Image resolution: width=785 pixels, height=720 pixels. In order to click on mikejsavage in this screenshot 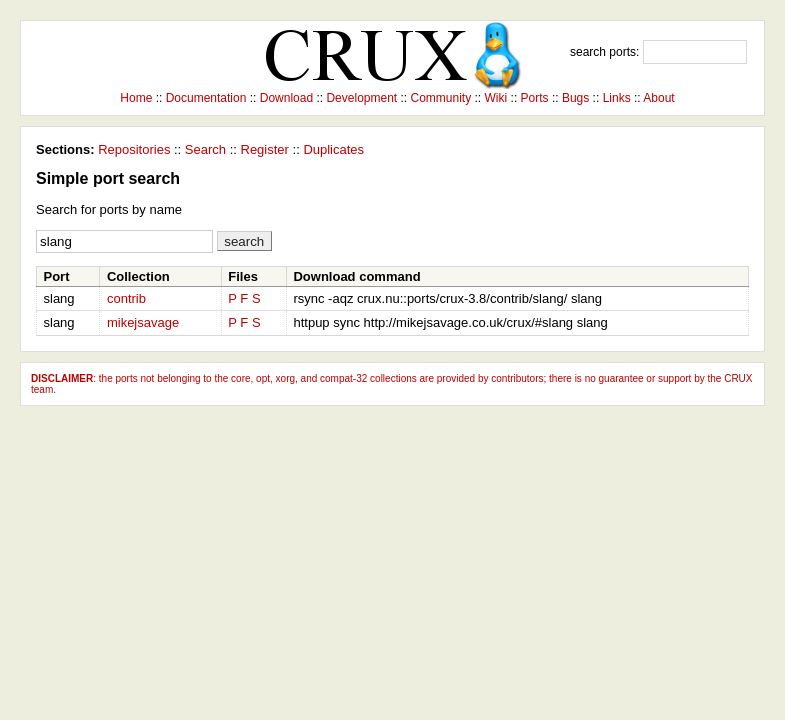, I will do `click(143, 322)`.